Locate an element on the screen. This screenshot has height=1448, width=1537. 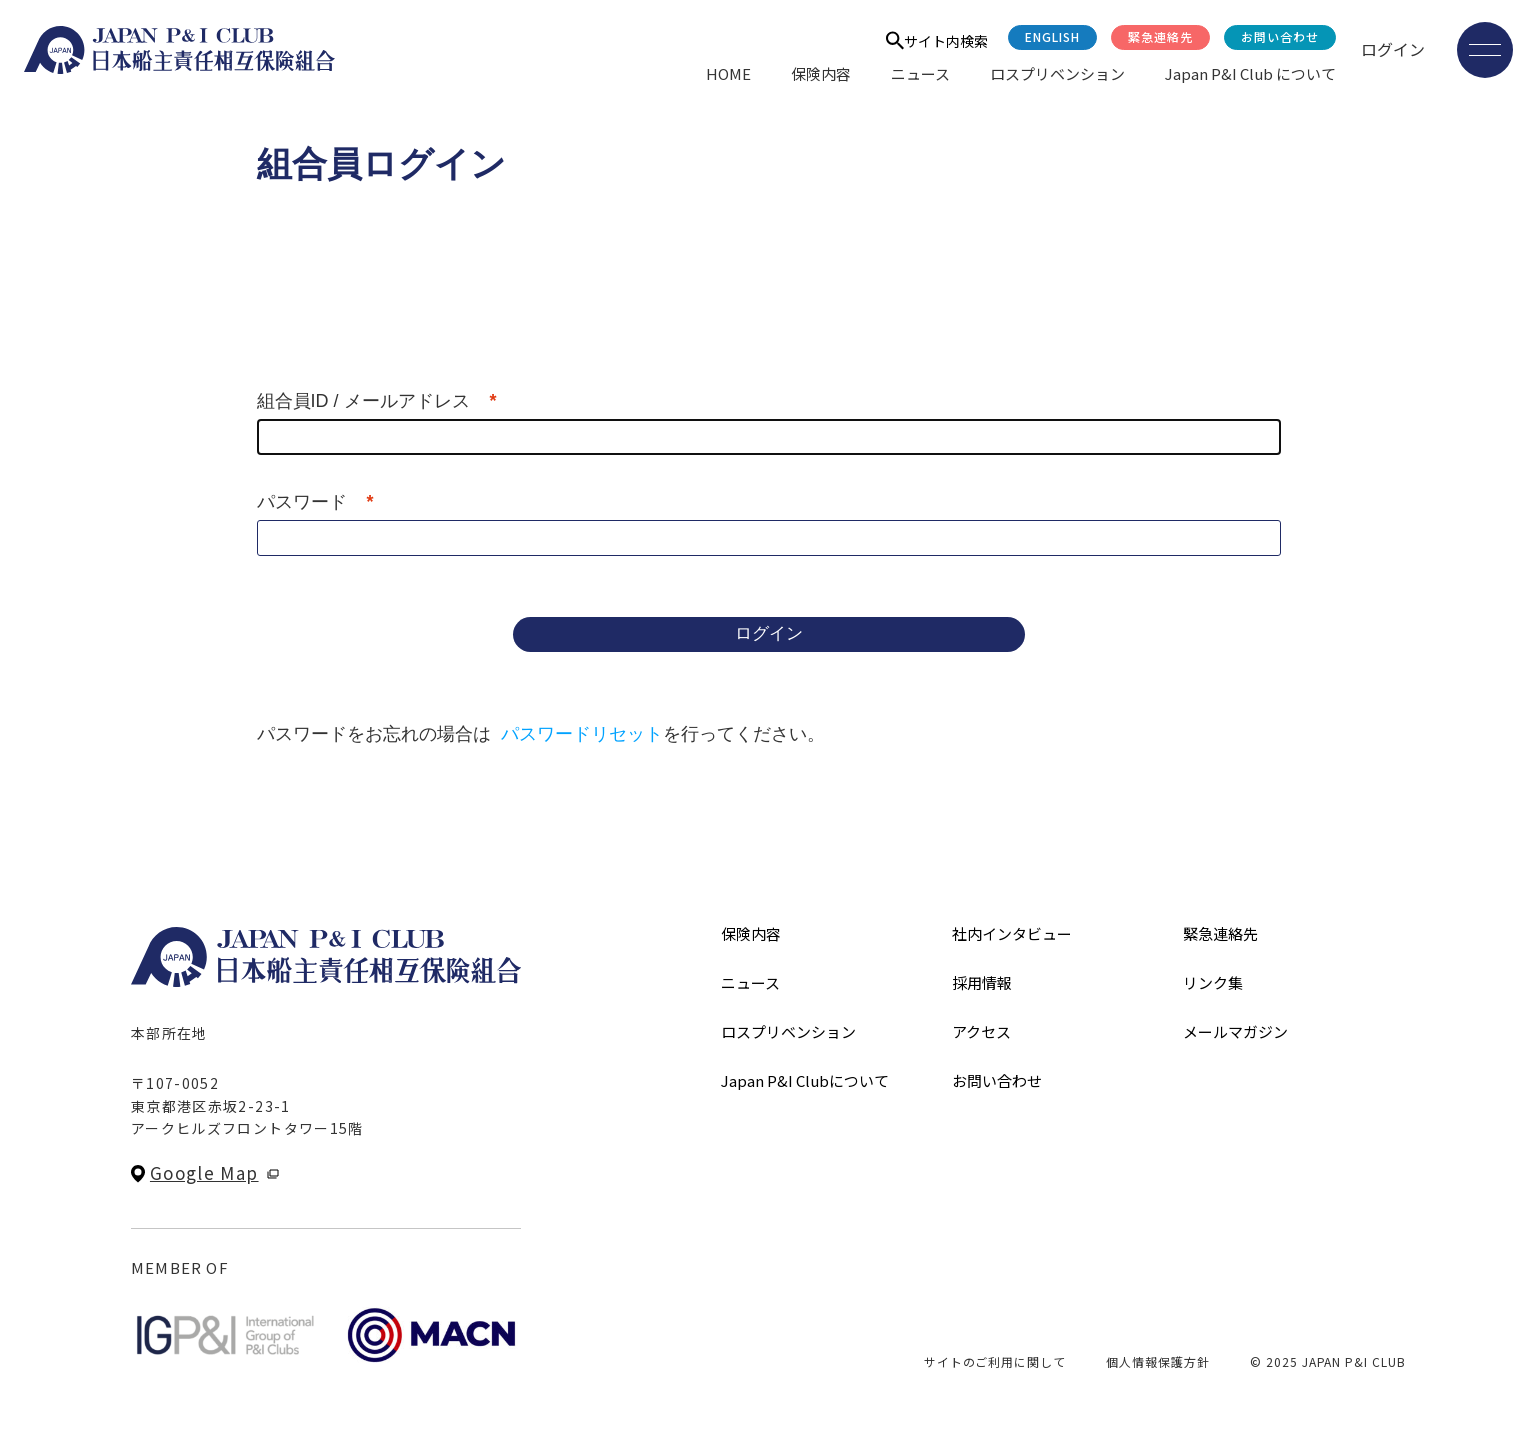
Japan P&I Club について is located at coordinates (1250, 73).